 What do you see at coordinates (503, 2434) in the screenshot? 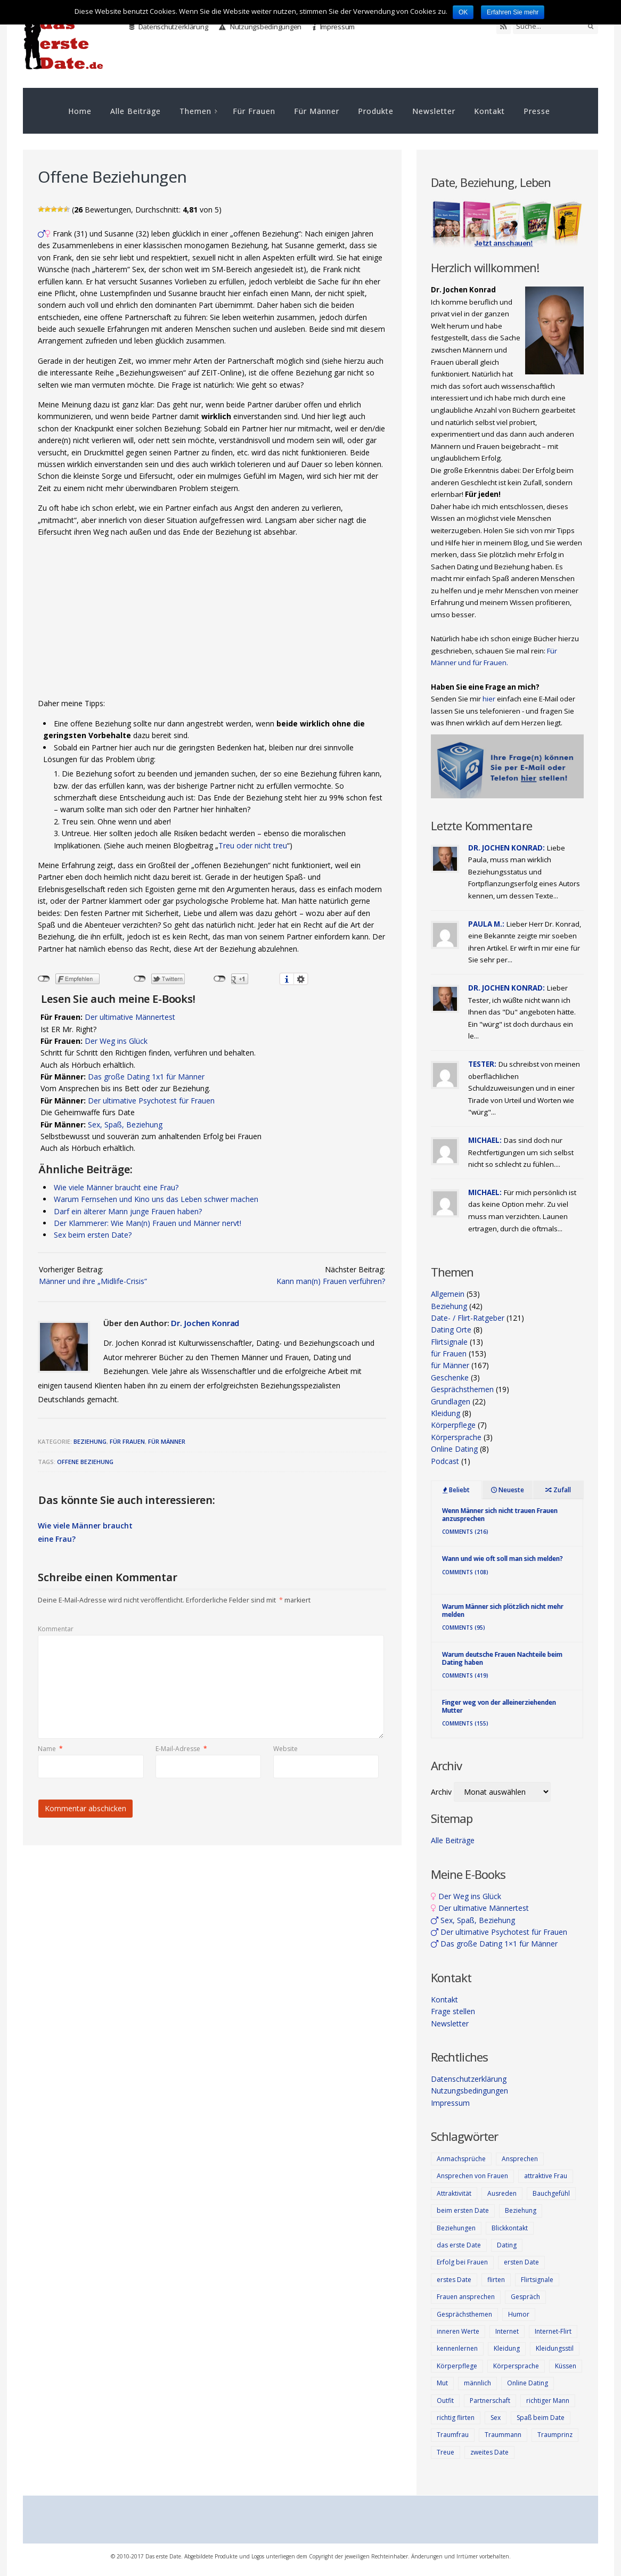
I see `Traummann` at bounding box center [503, 2434].